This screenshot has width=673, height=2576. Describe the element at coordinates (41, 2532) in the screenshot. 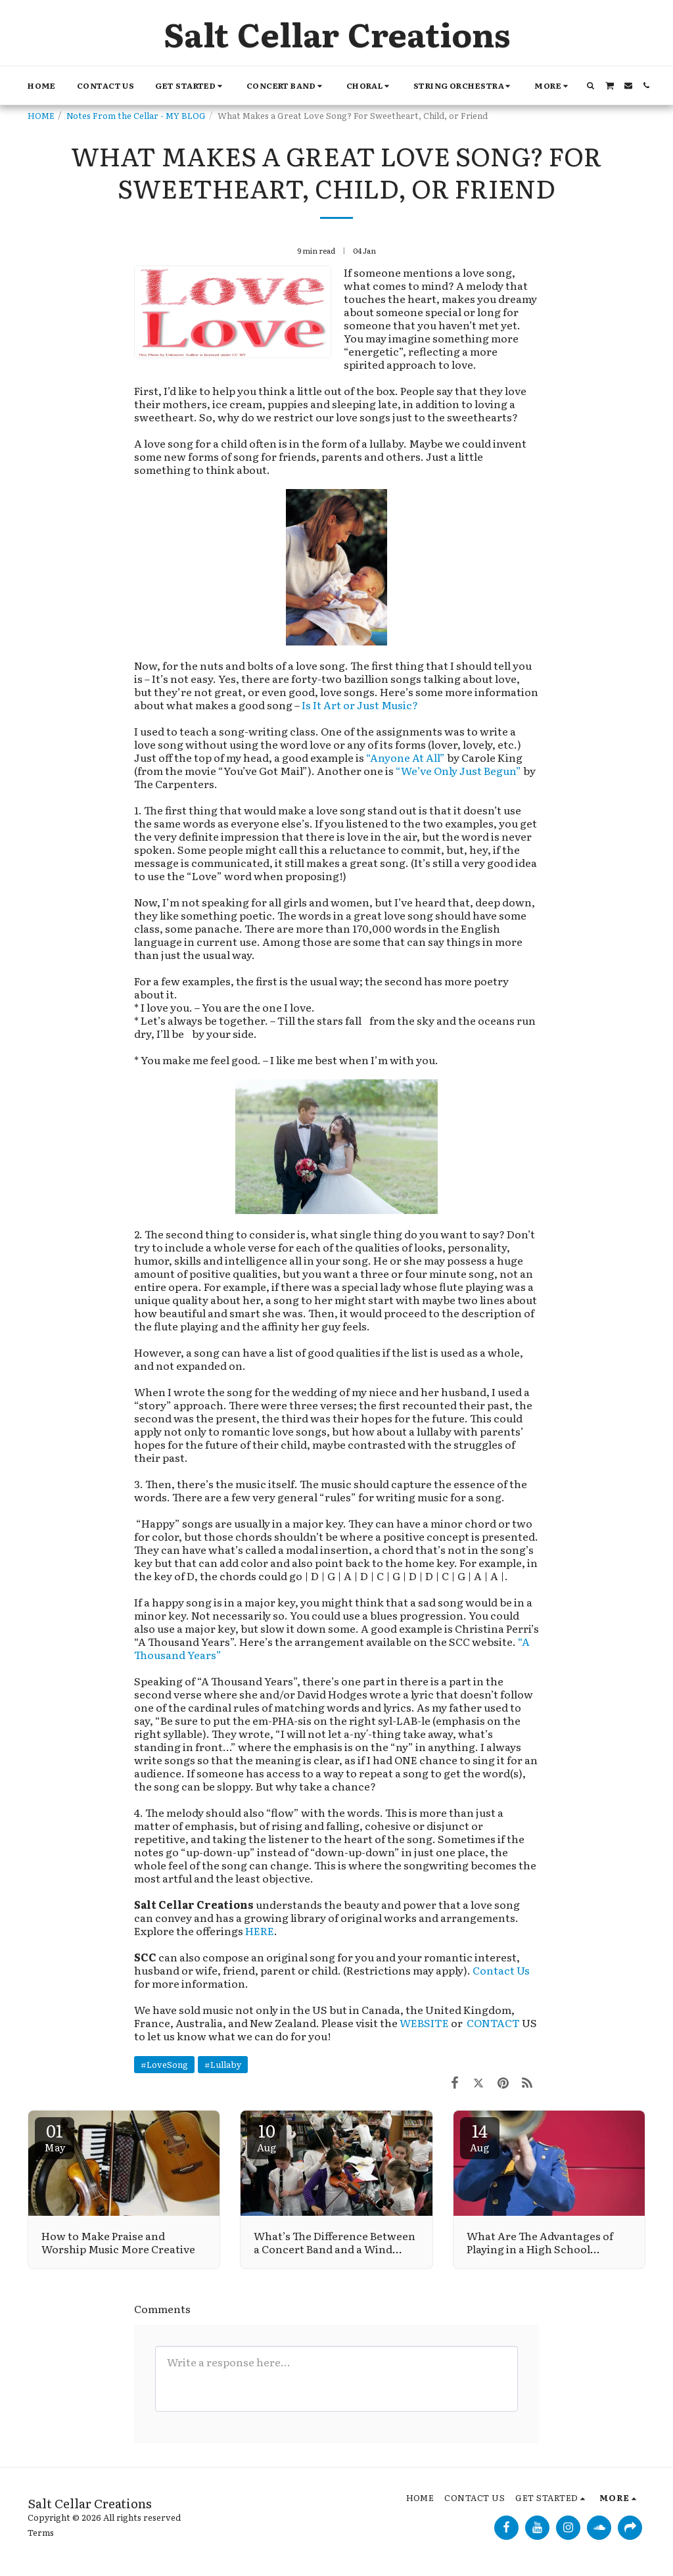

I see `Terms` at that location.